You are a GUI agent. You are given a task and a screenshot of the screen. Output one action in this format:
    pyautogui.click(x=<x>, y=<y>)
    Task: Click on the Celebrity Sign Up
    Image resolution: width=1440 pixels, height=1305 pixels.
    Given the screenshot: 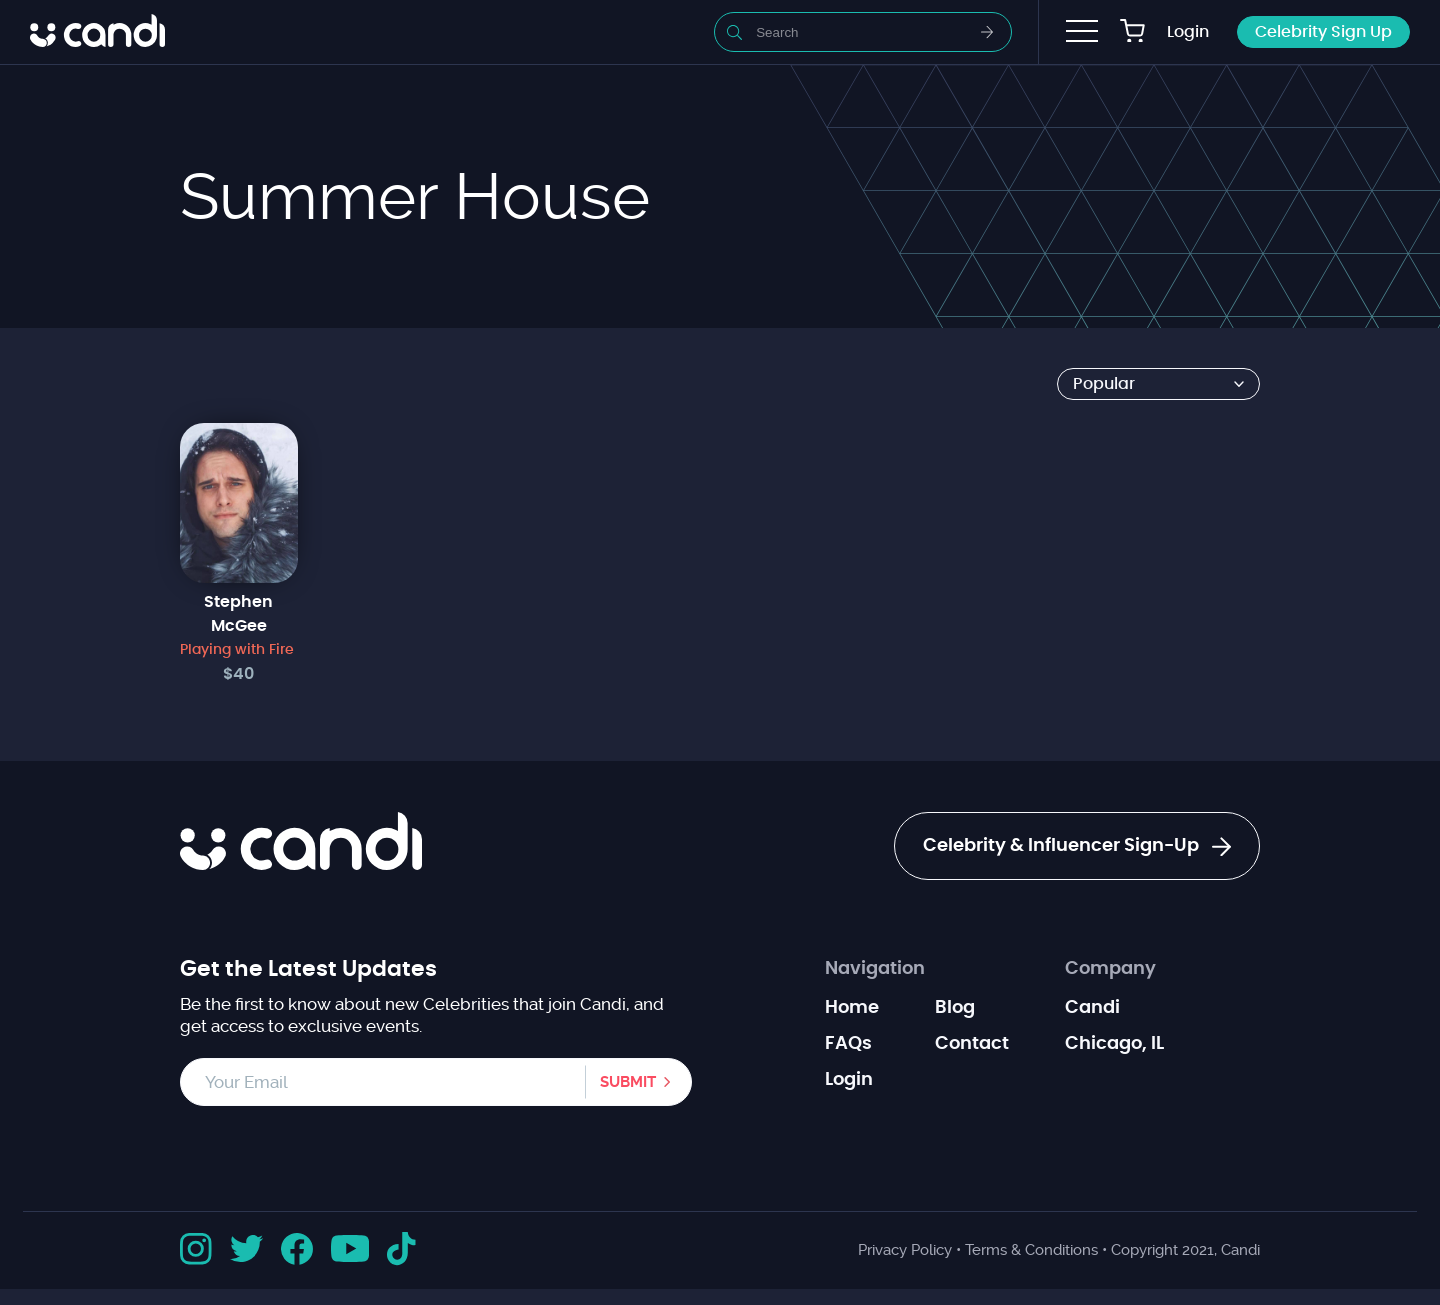 What is the action you would take?
    pyautogui.click(x=1323, y=32)
    